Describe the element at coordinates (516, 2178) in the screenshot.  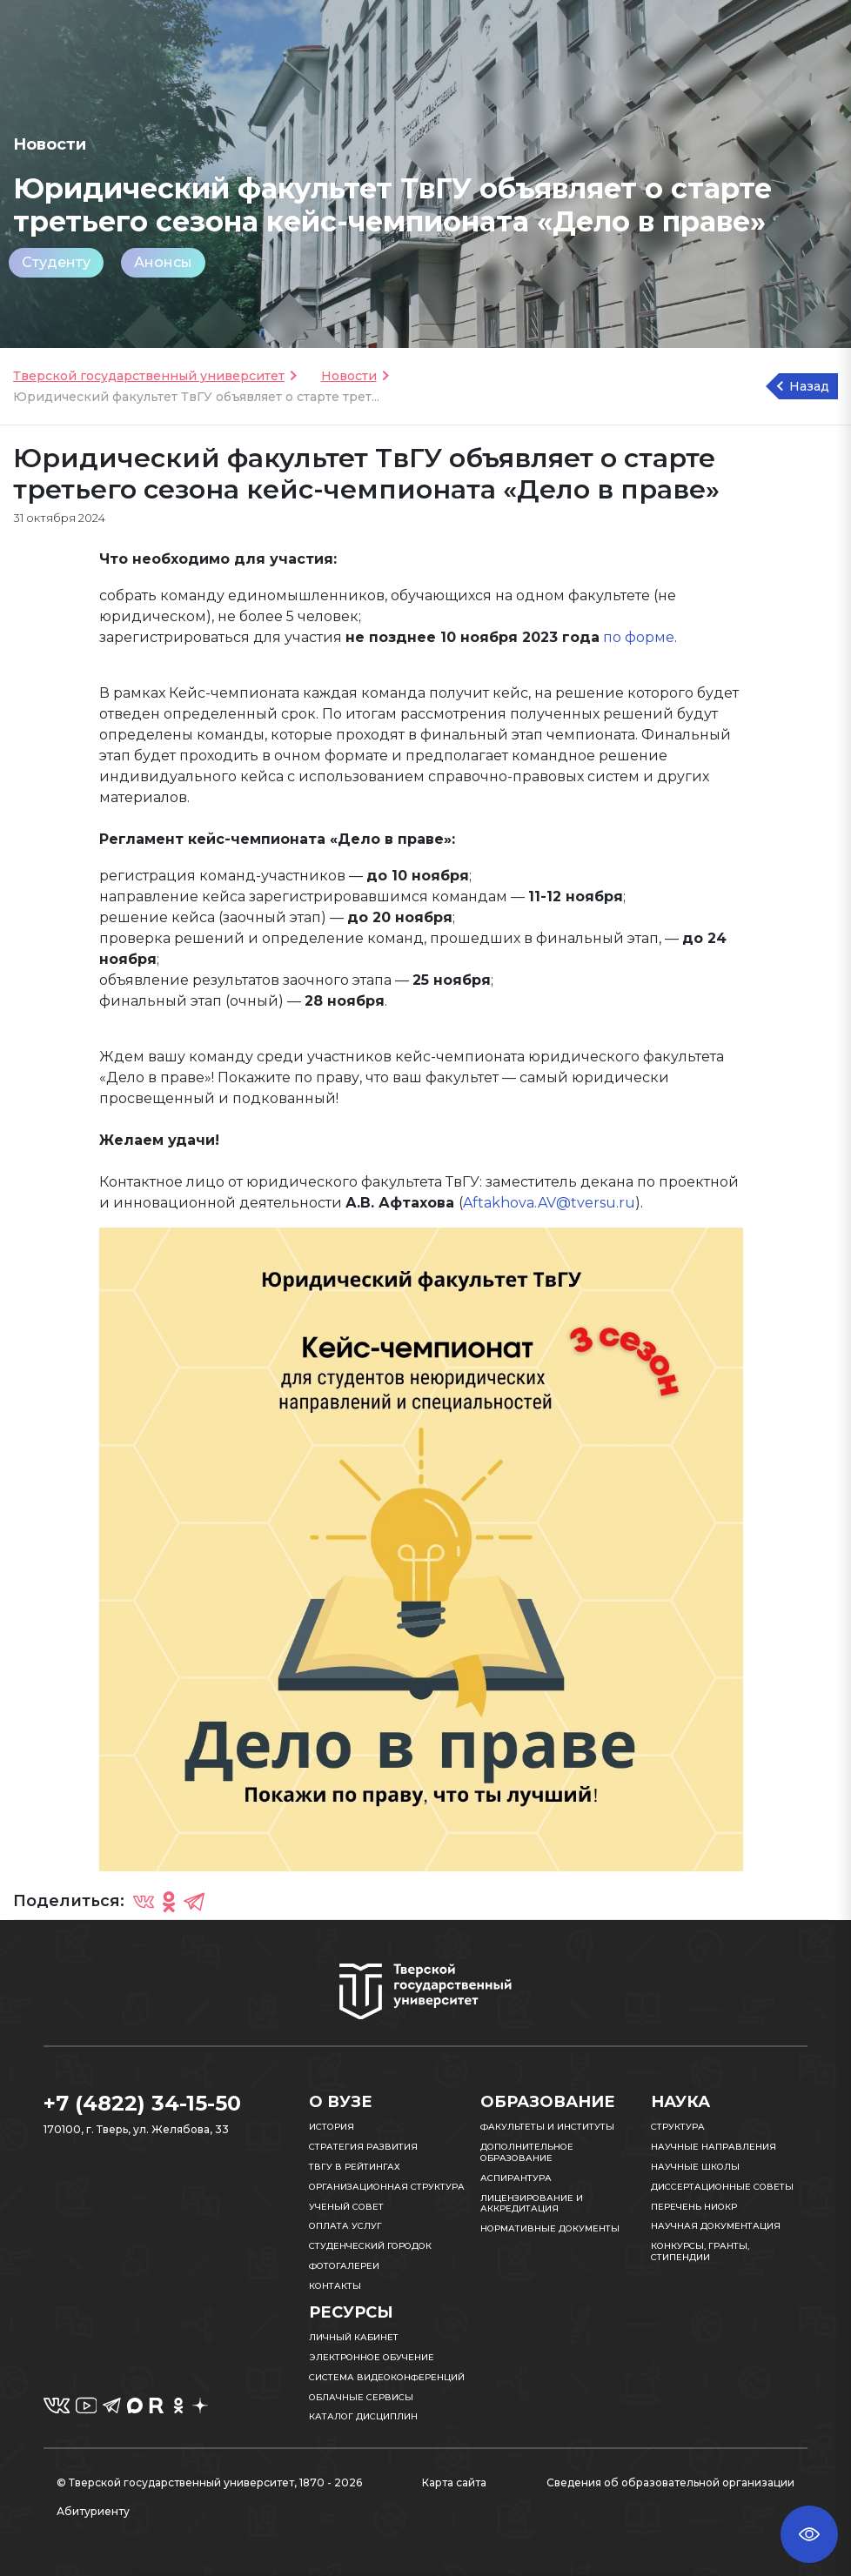
I see `Аспирантура` at that location.